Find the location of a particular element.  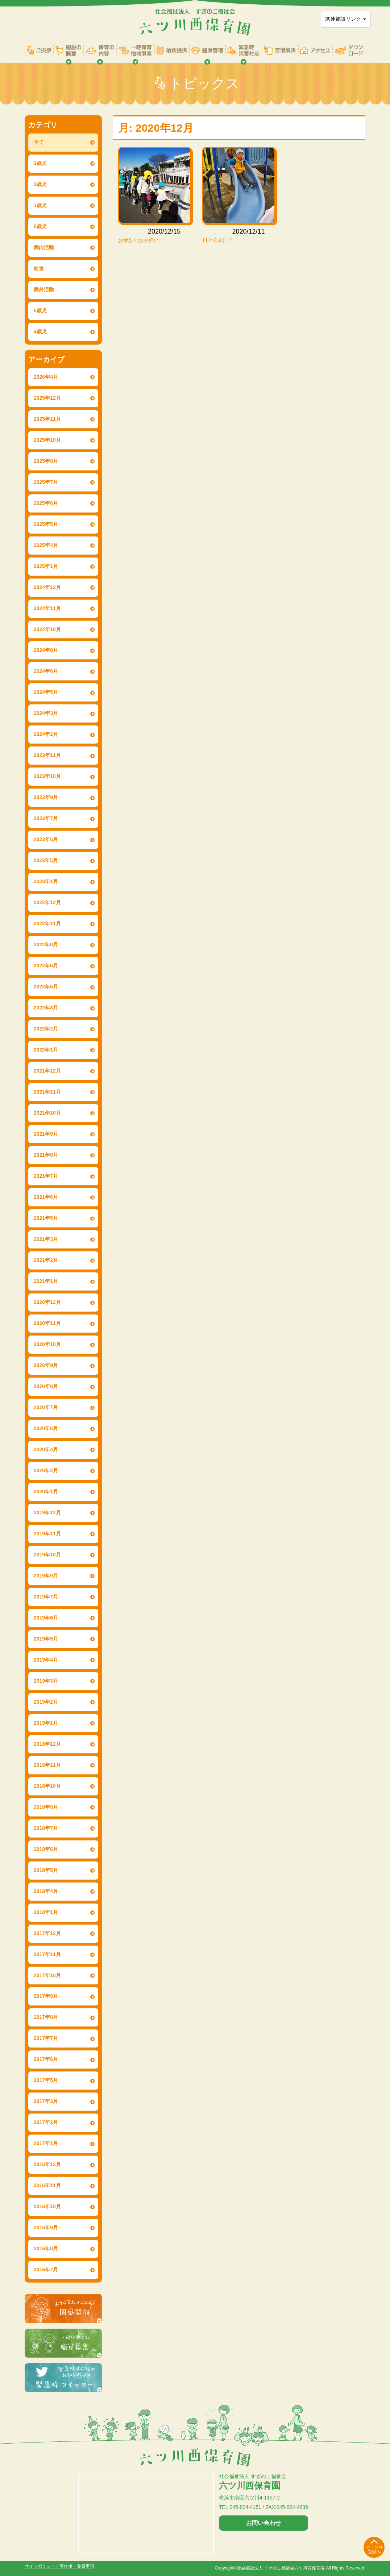

4歳児 is located at coordinates (40, 331).